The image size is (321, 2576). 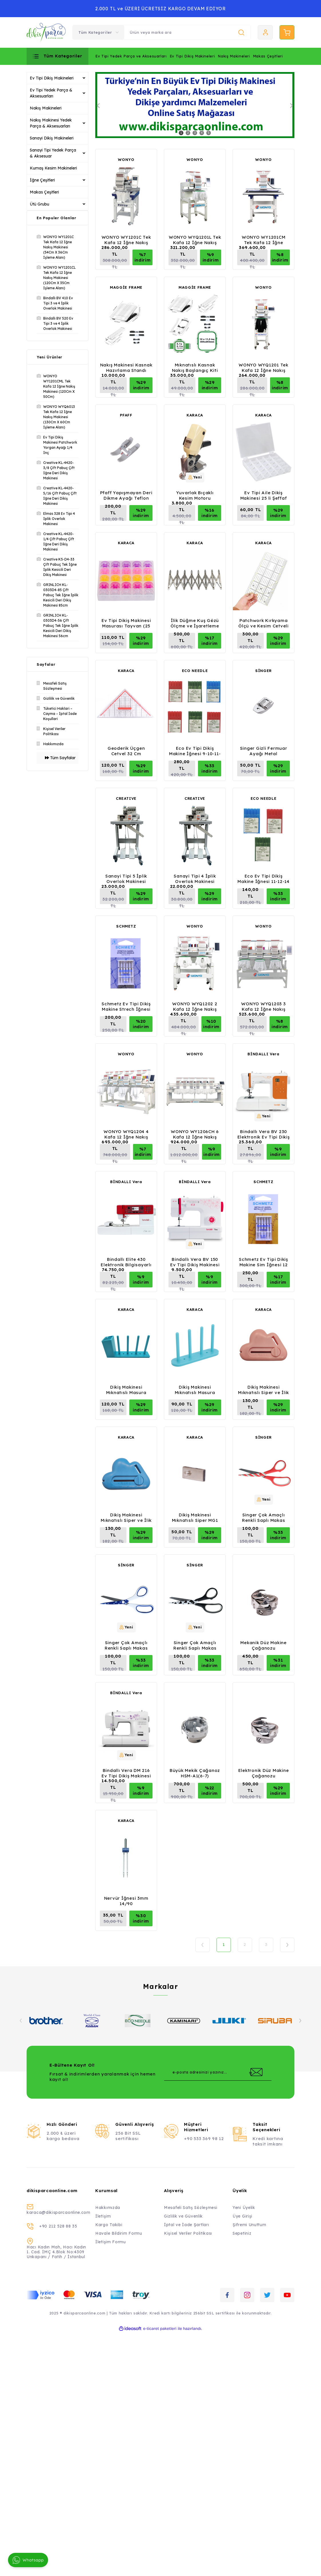 What do you see at coordinates (186, 2224) in the screenshot?
I see `İptal ve İade Şartları` at bounding box center [186, 2224].